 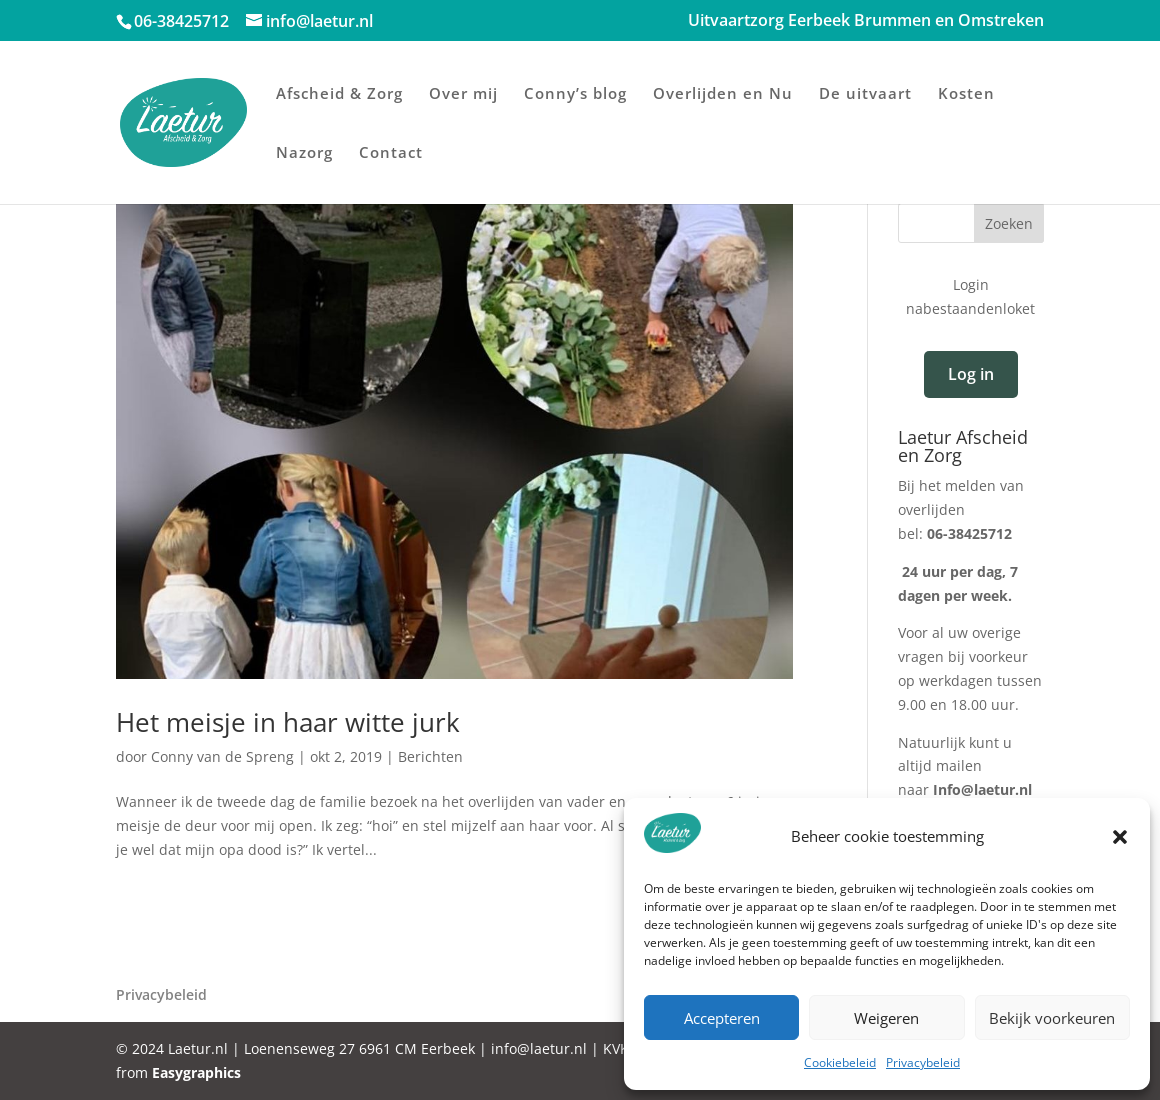 What do you see at coordinates (840, 1062) in the screenshot?
I see `Cookiebeleid` at bounding box center [840, 1062].